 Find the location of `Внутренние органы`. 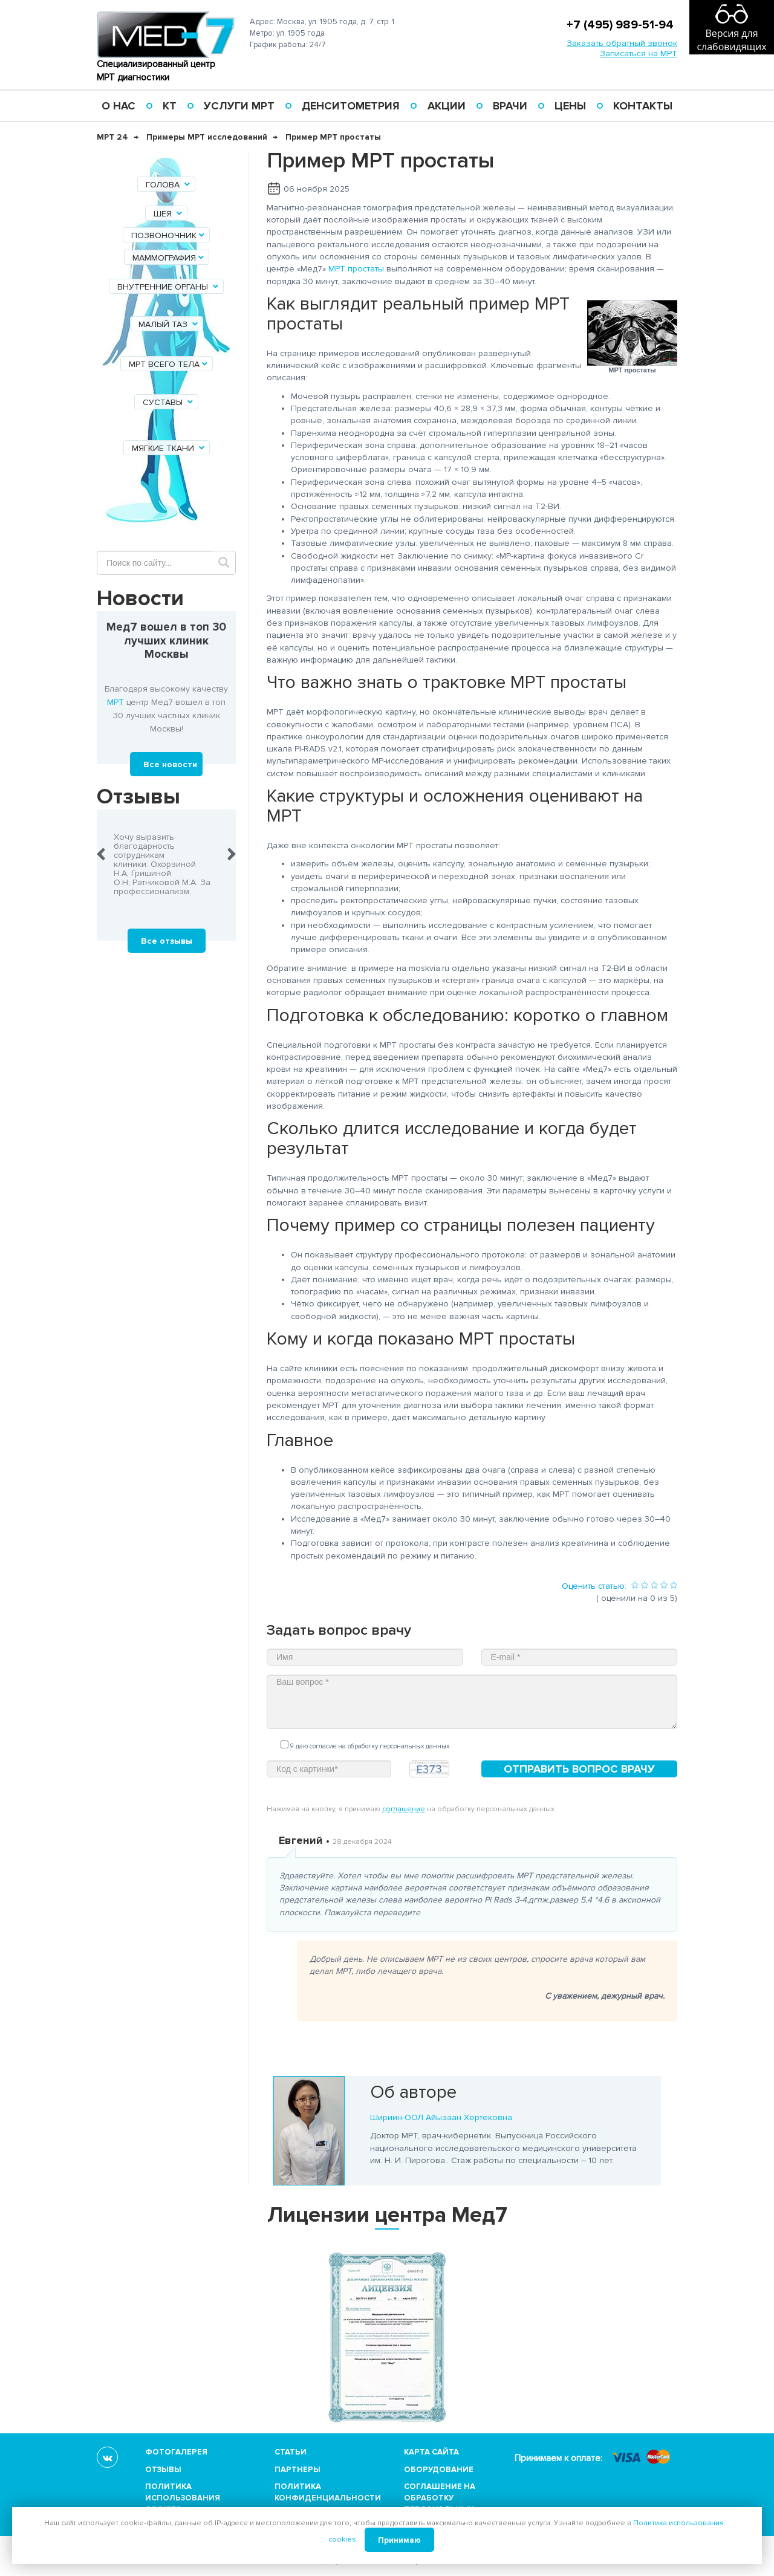

Внутренние органы is located at coordinates (168, 287).